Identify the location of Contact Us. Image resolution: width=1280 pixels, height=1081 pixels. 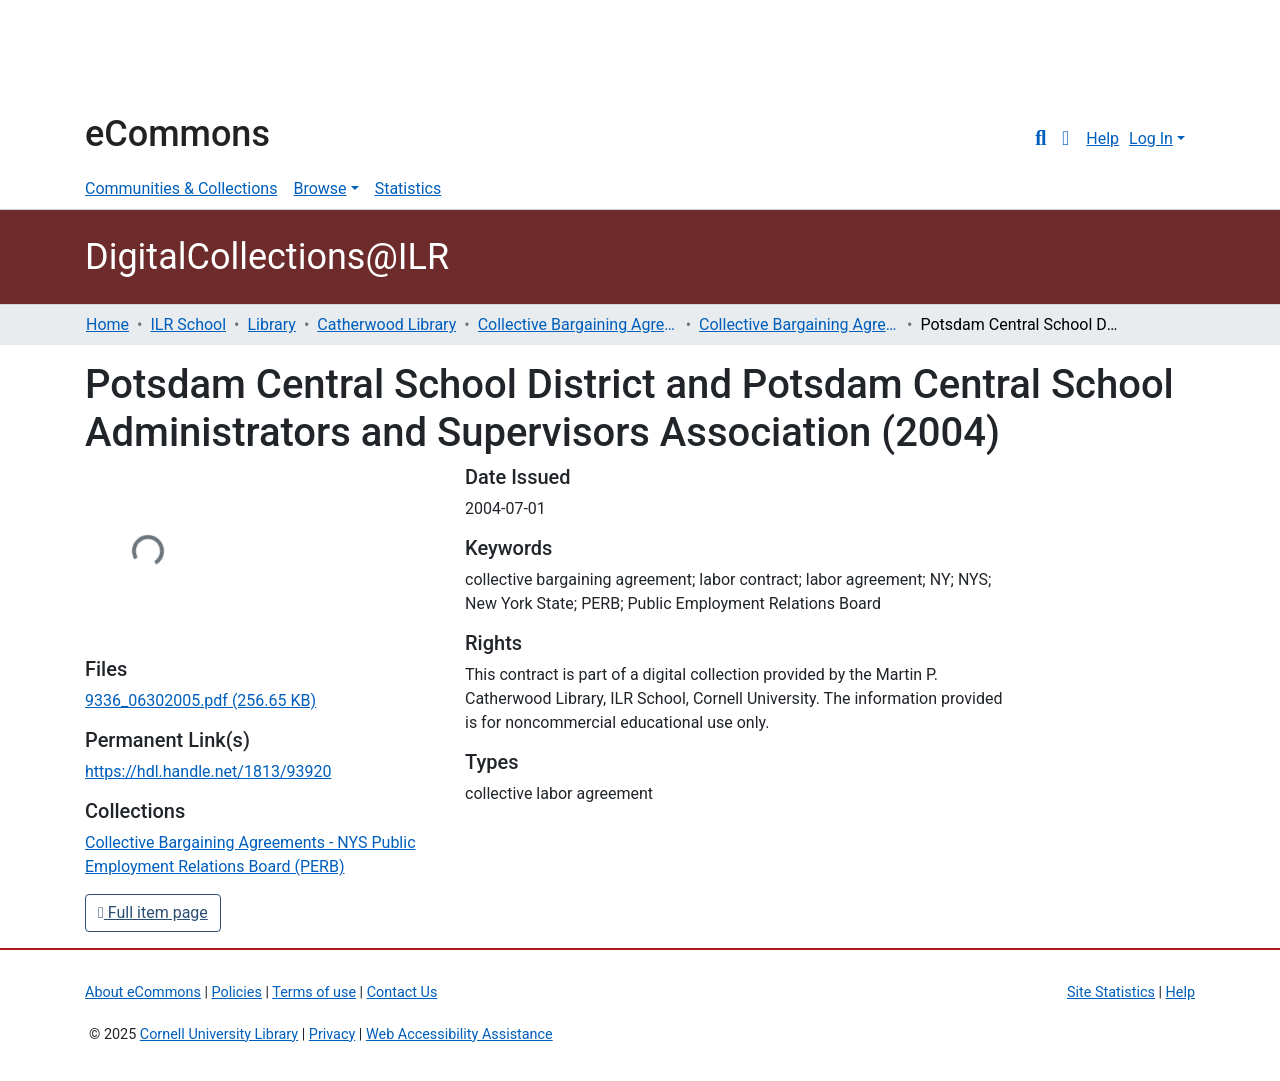
(402, 992).